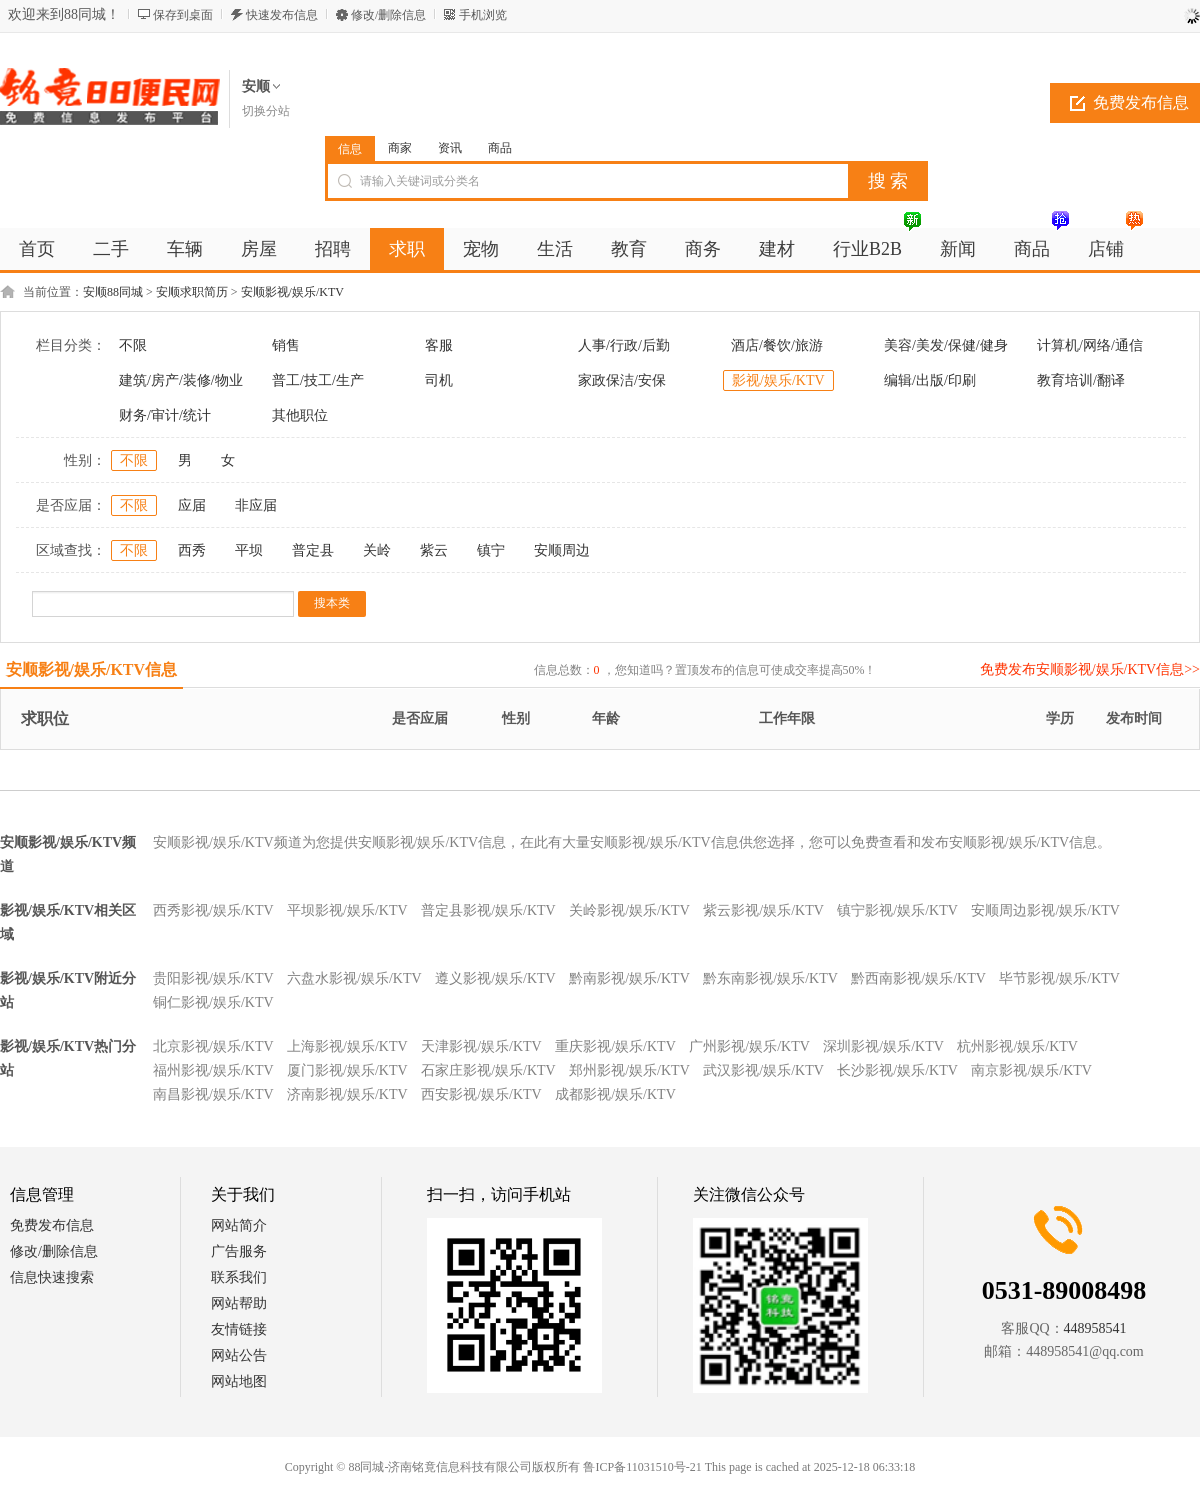 This screenshot has width=1200, height=1497. I want to click on 免费发布信息, so click(52, 1225).